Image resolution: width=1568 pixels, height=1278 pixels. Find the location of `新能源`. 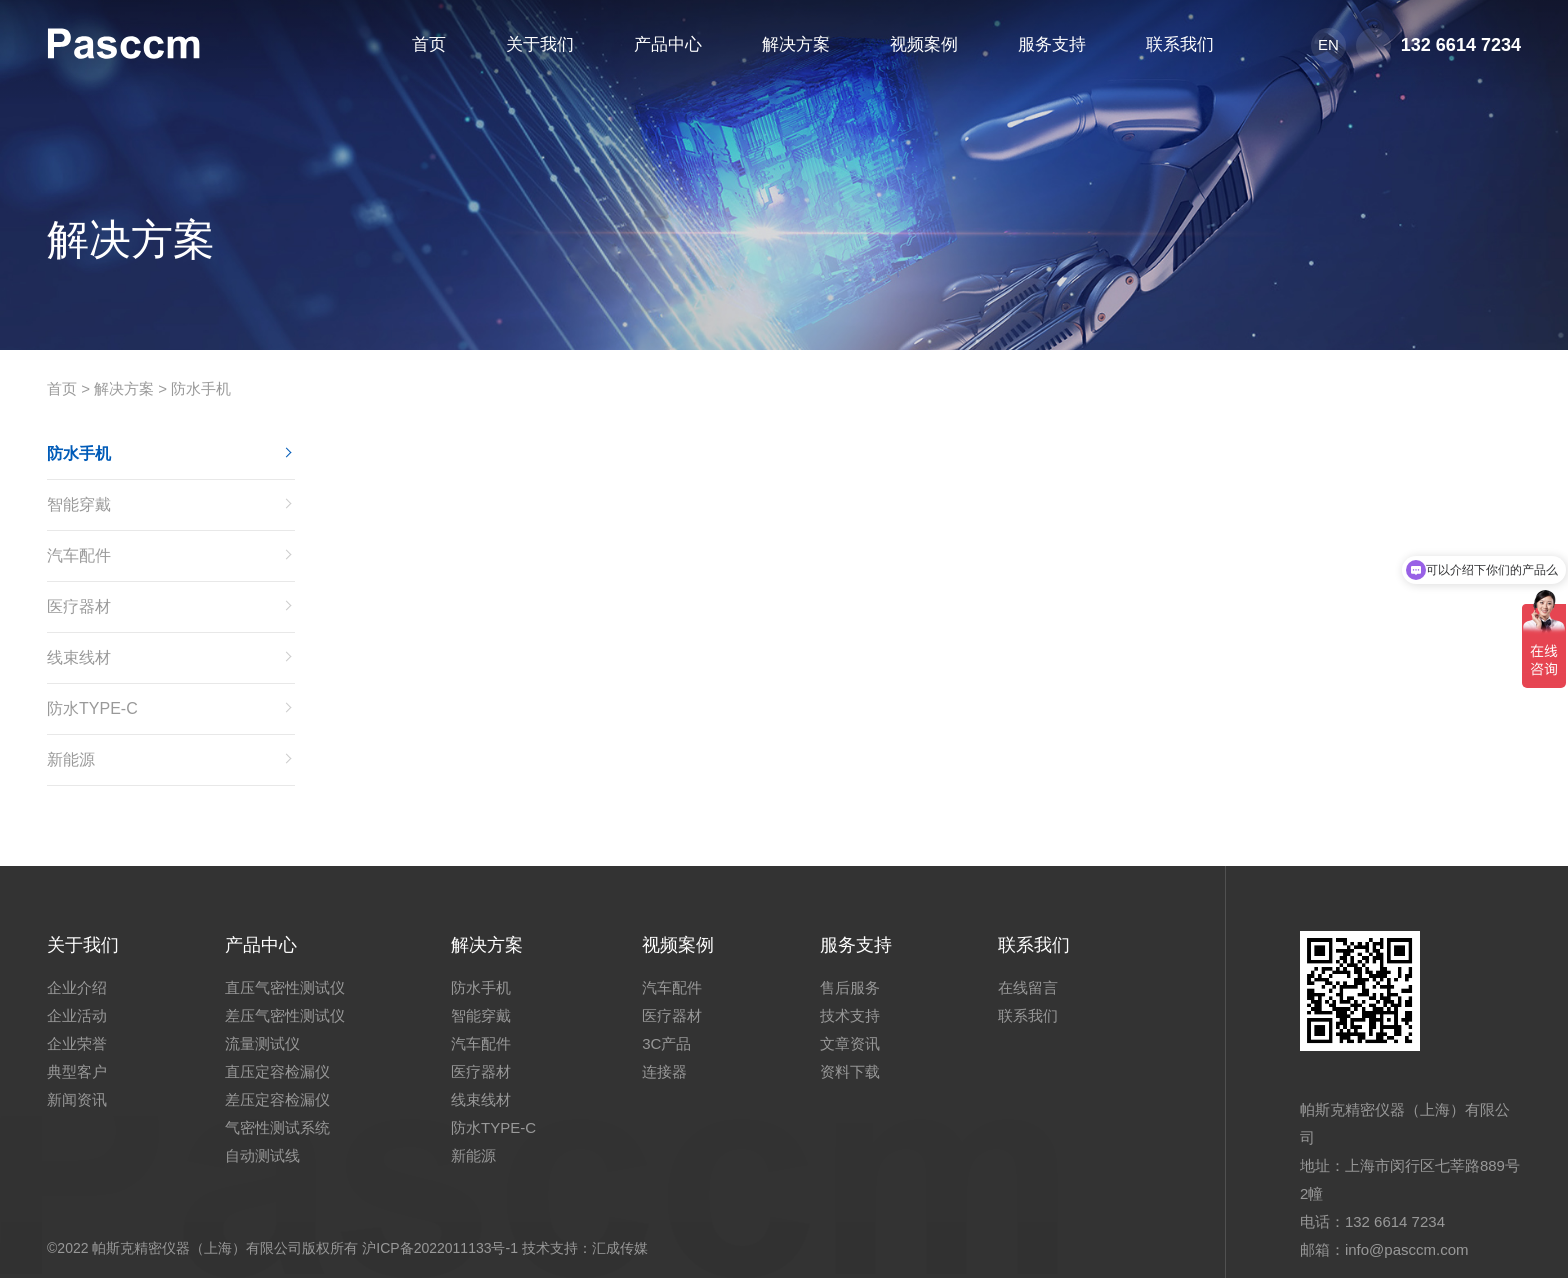

新能源 is located at coordinates (71, 759).